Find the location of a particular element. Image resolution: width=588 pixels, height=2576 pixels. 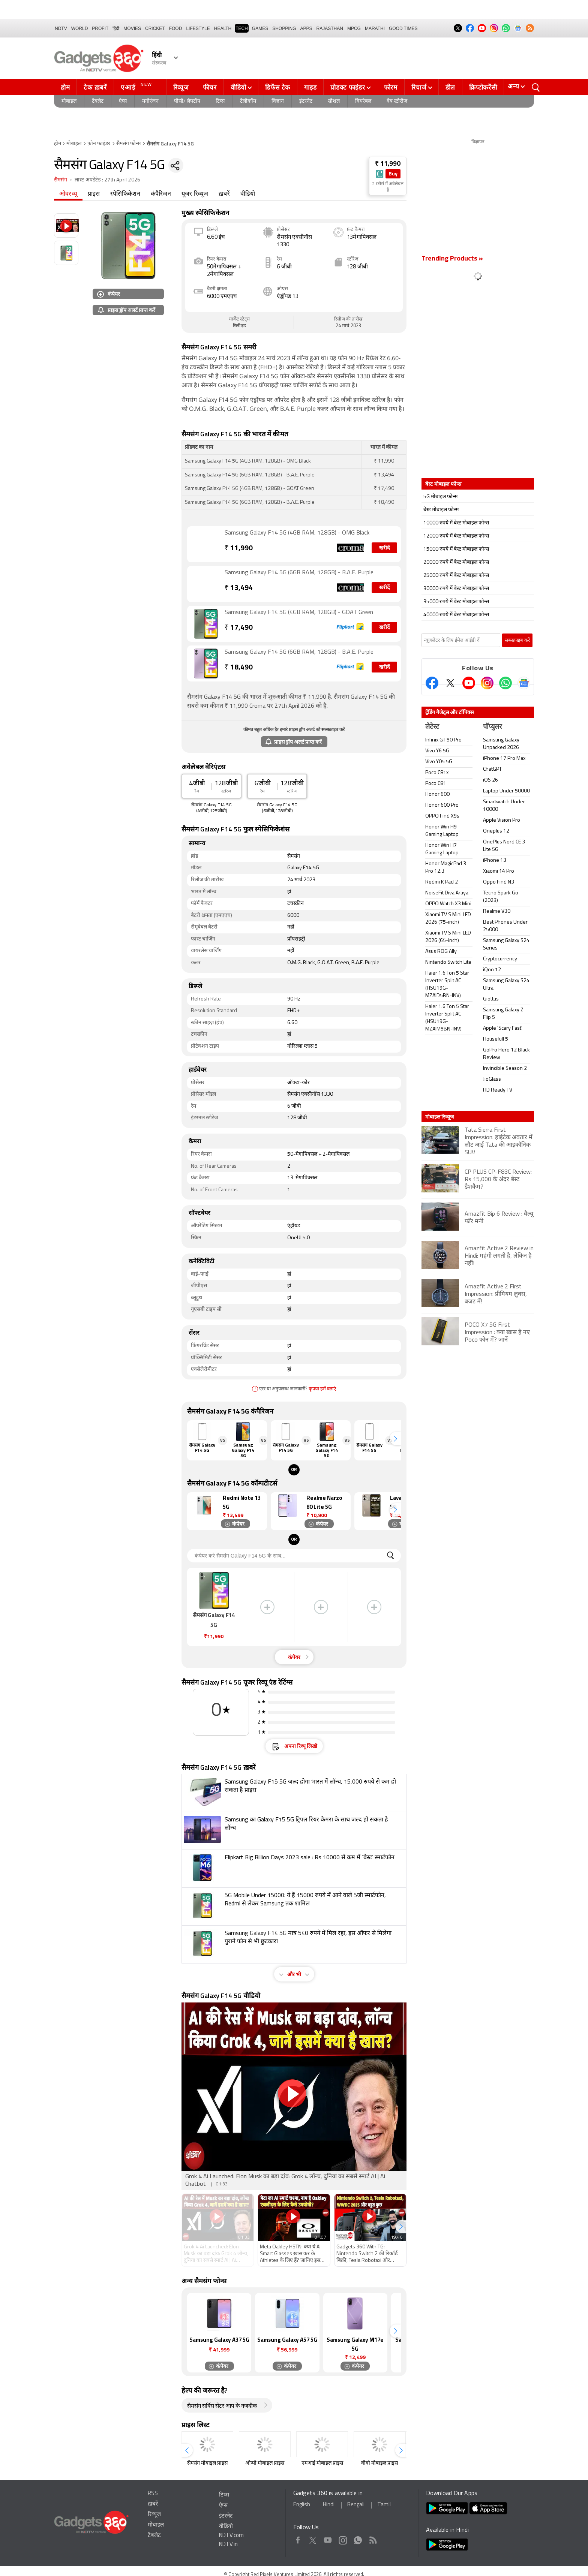

11,990 is located at coordinates (239, 548).